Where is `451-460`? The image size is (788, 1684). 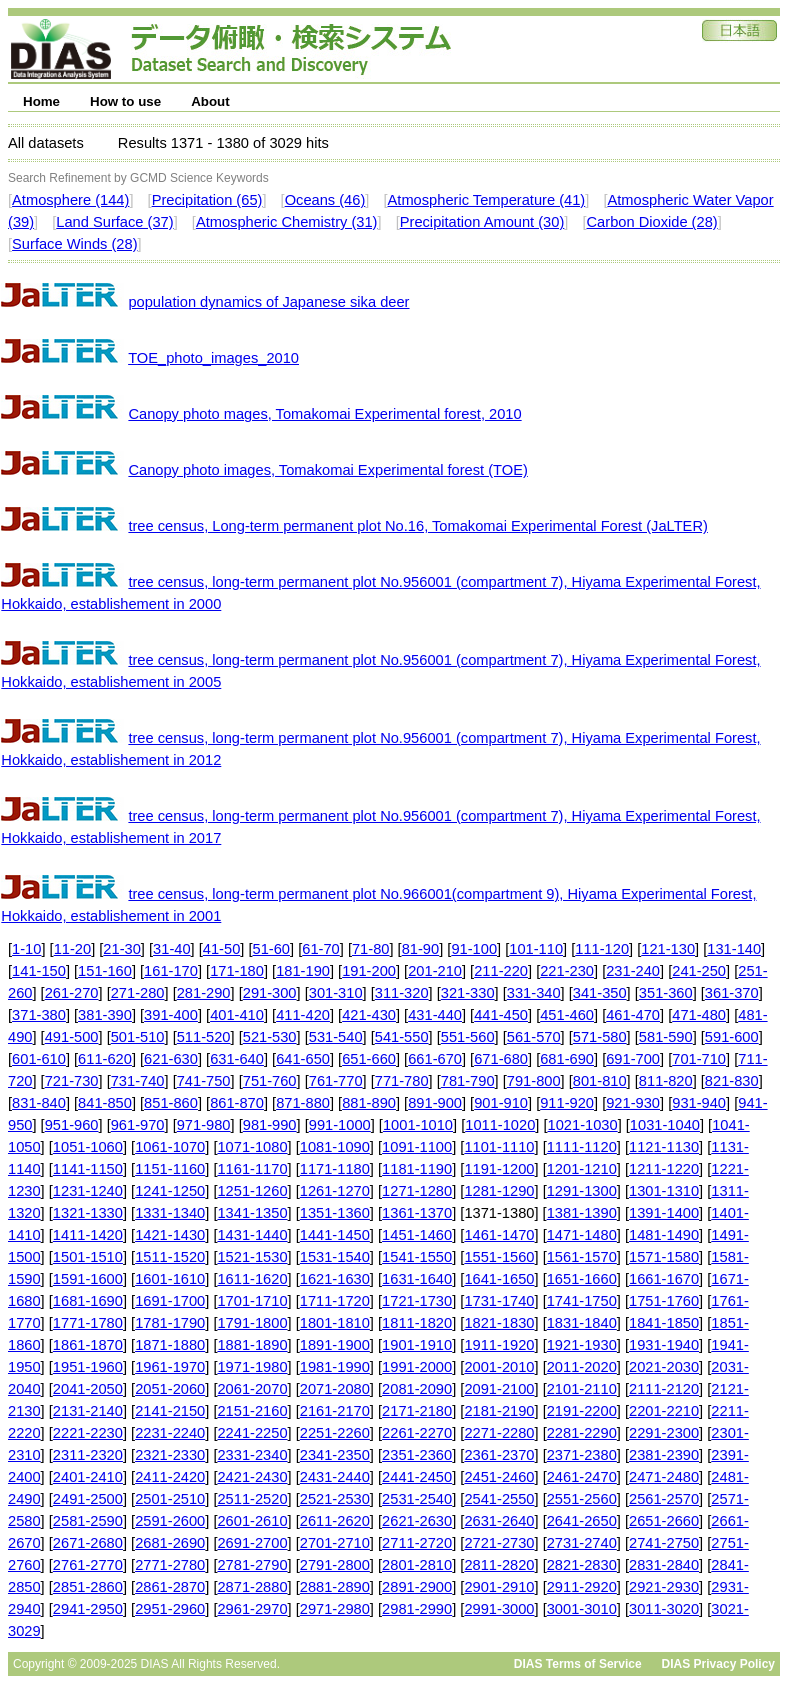
451-460 is located at coordinates (567, 1015).